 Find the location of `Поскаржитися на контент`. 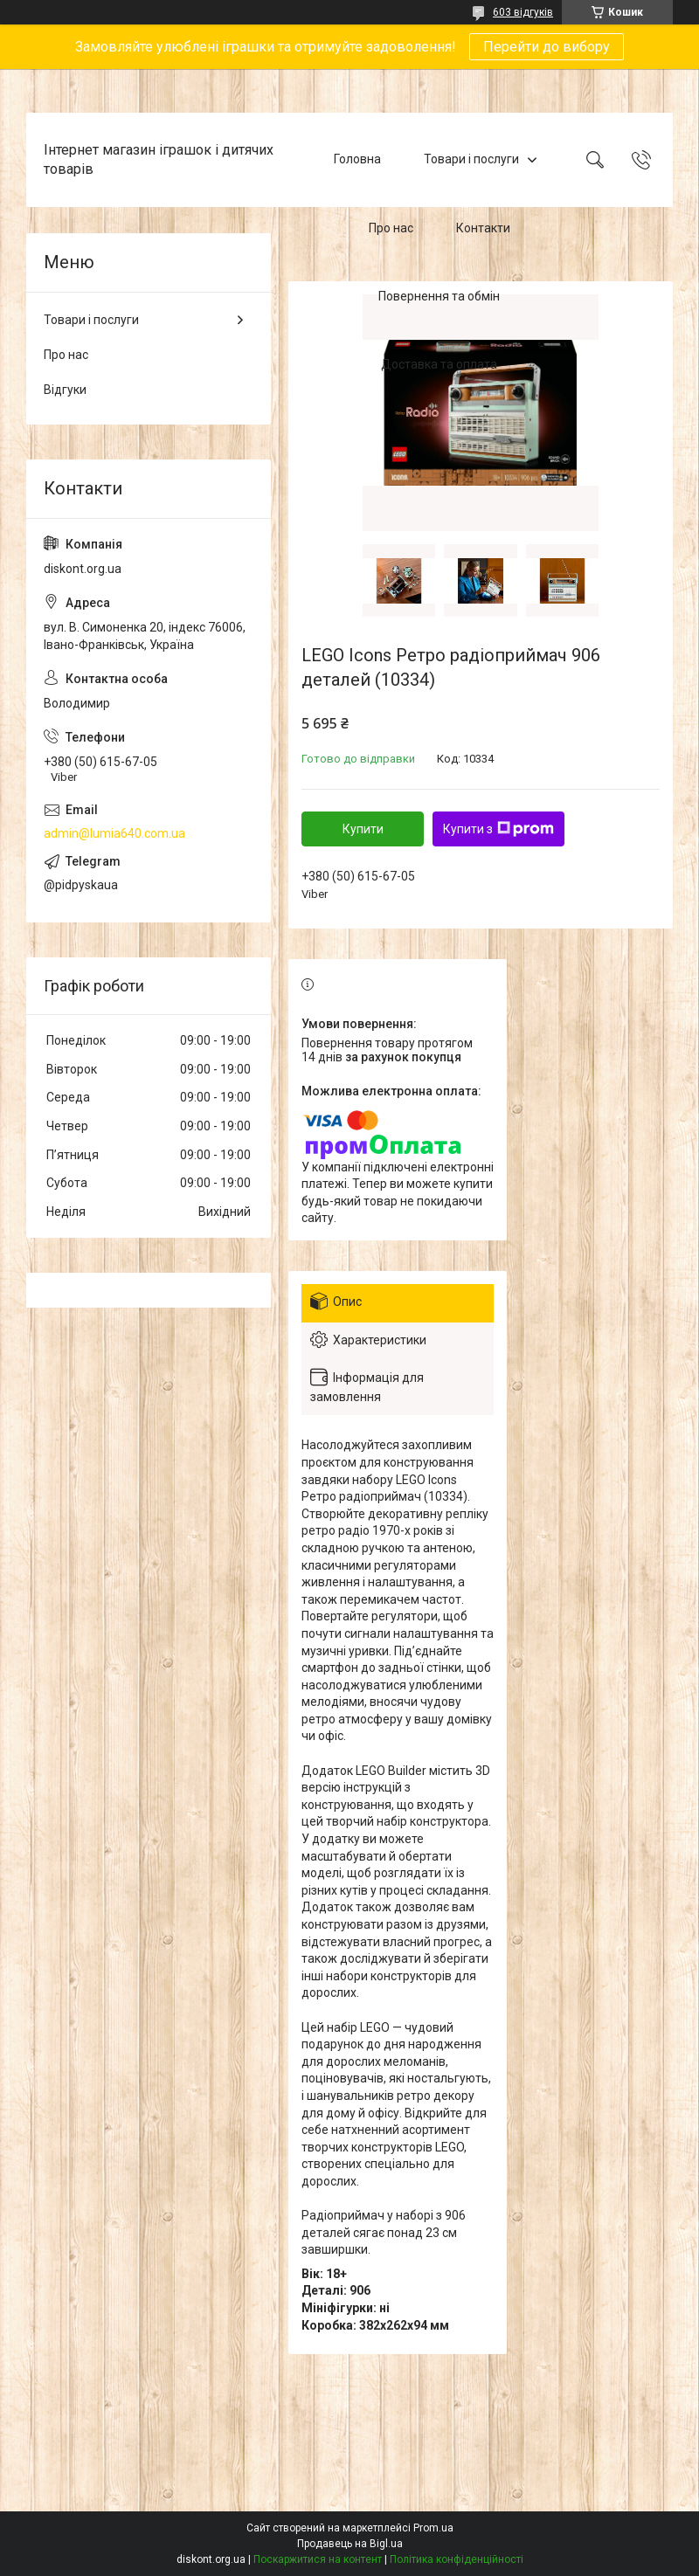

Поскаржитися на контент is located at coordinates (317, 2559).